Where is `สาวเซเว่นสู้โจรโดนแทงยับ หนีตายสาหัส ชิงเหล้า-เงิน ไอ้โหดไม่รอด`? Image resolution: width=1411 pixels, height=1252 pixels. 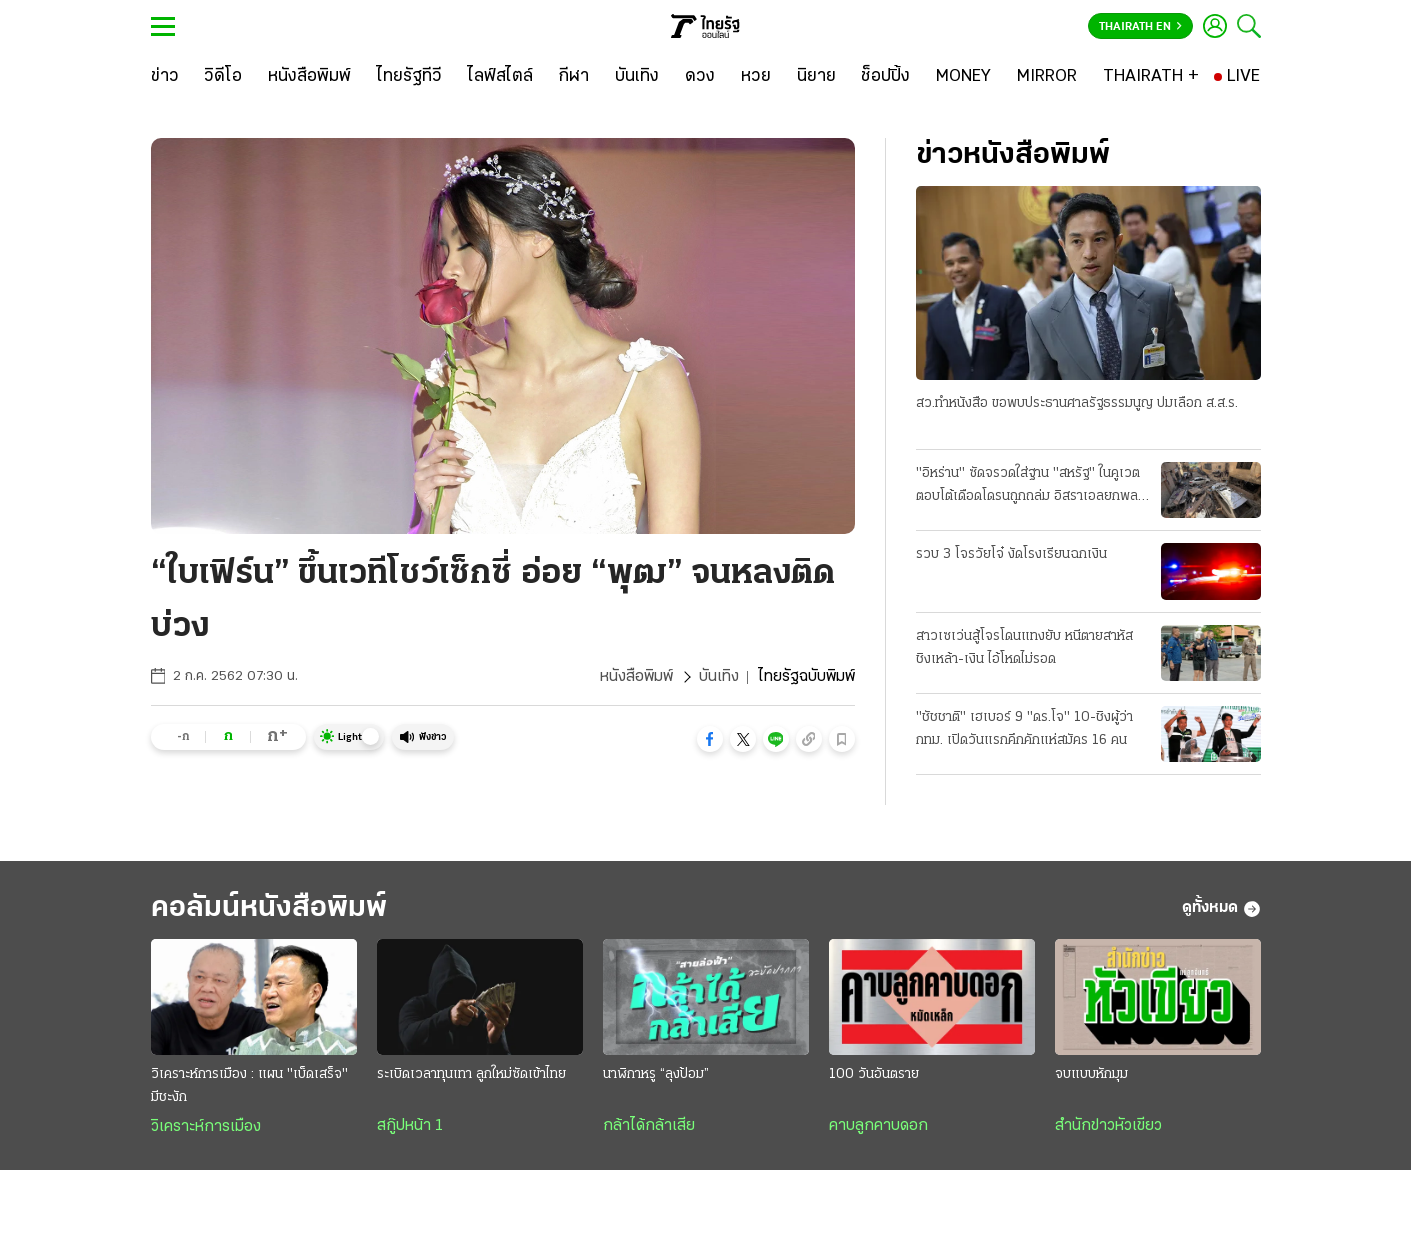 สาวเซเว่นสู้โจรโดนแทงยับ หนีตายสาหัส ชิงเหล้า-เงิน ไอ้โหดไม่รอด is located at coordinates (1024, 648).